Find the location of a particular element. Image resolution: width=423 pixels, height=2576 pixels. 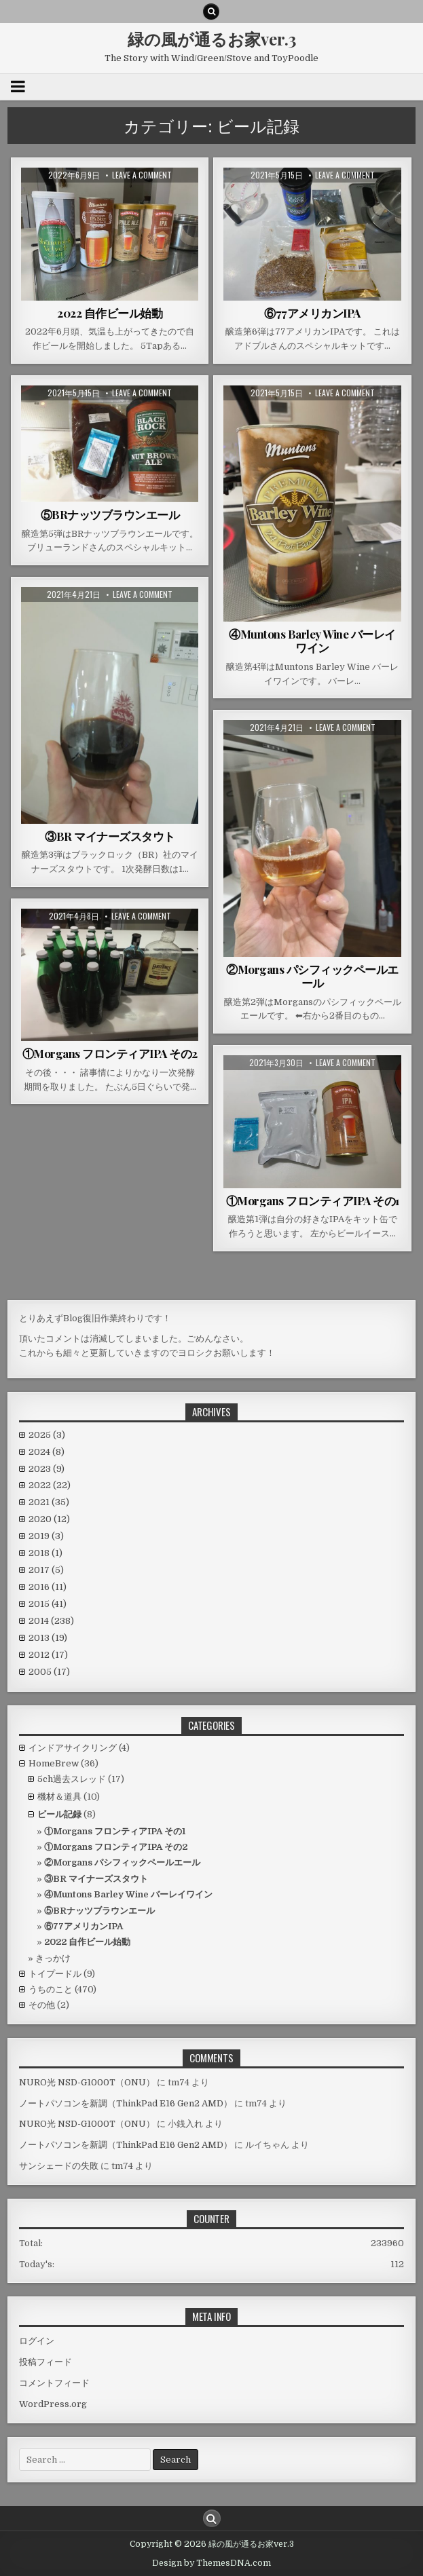

ログイン is located at coordinates (36, 2341).